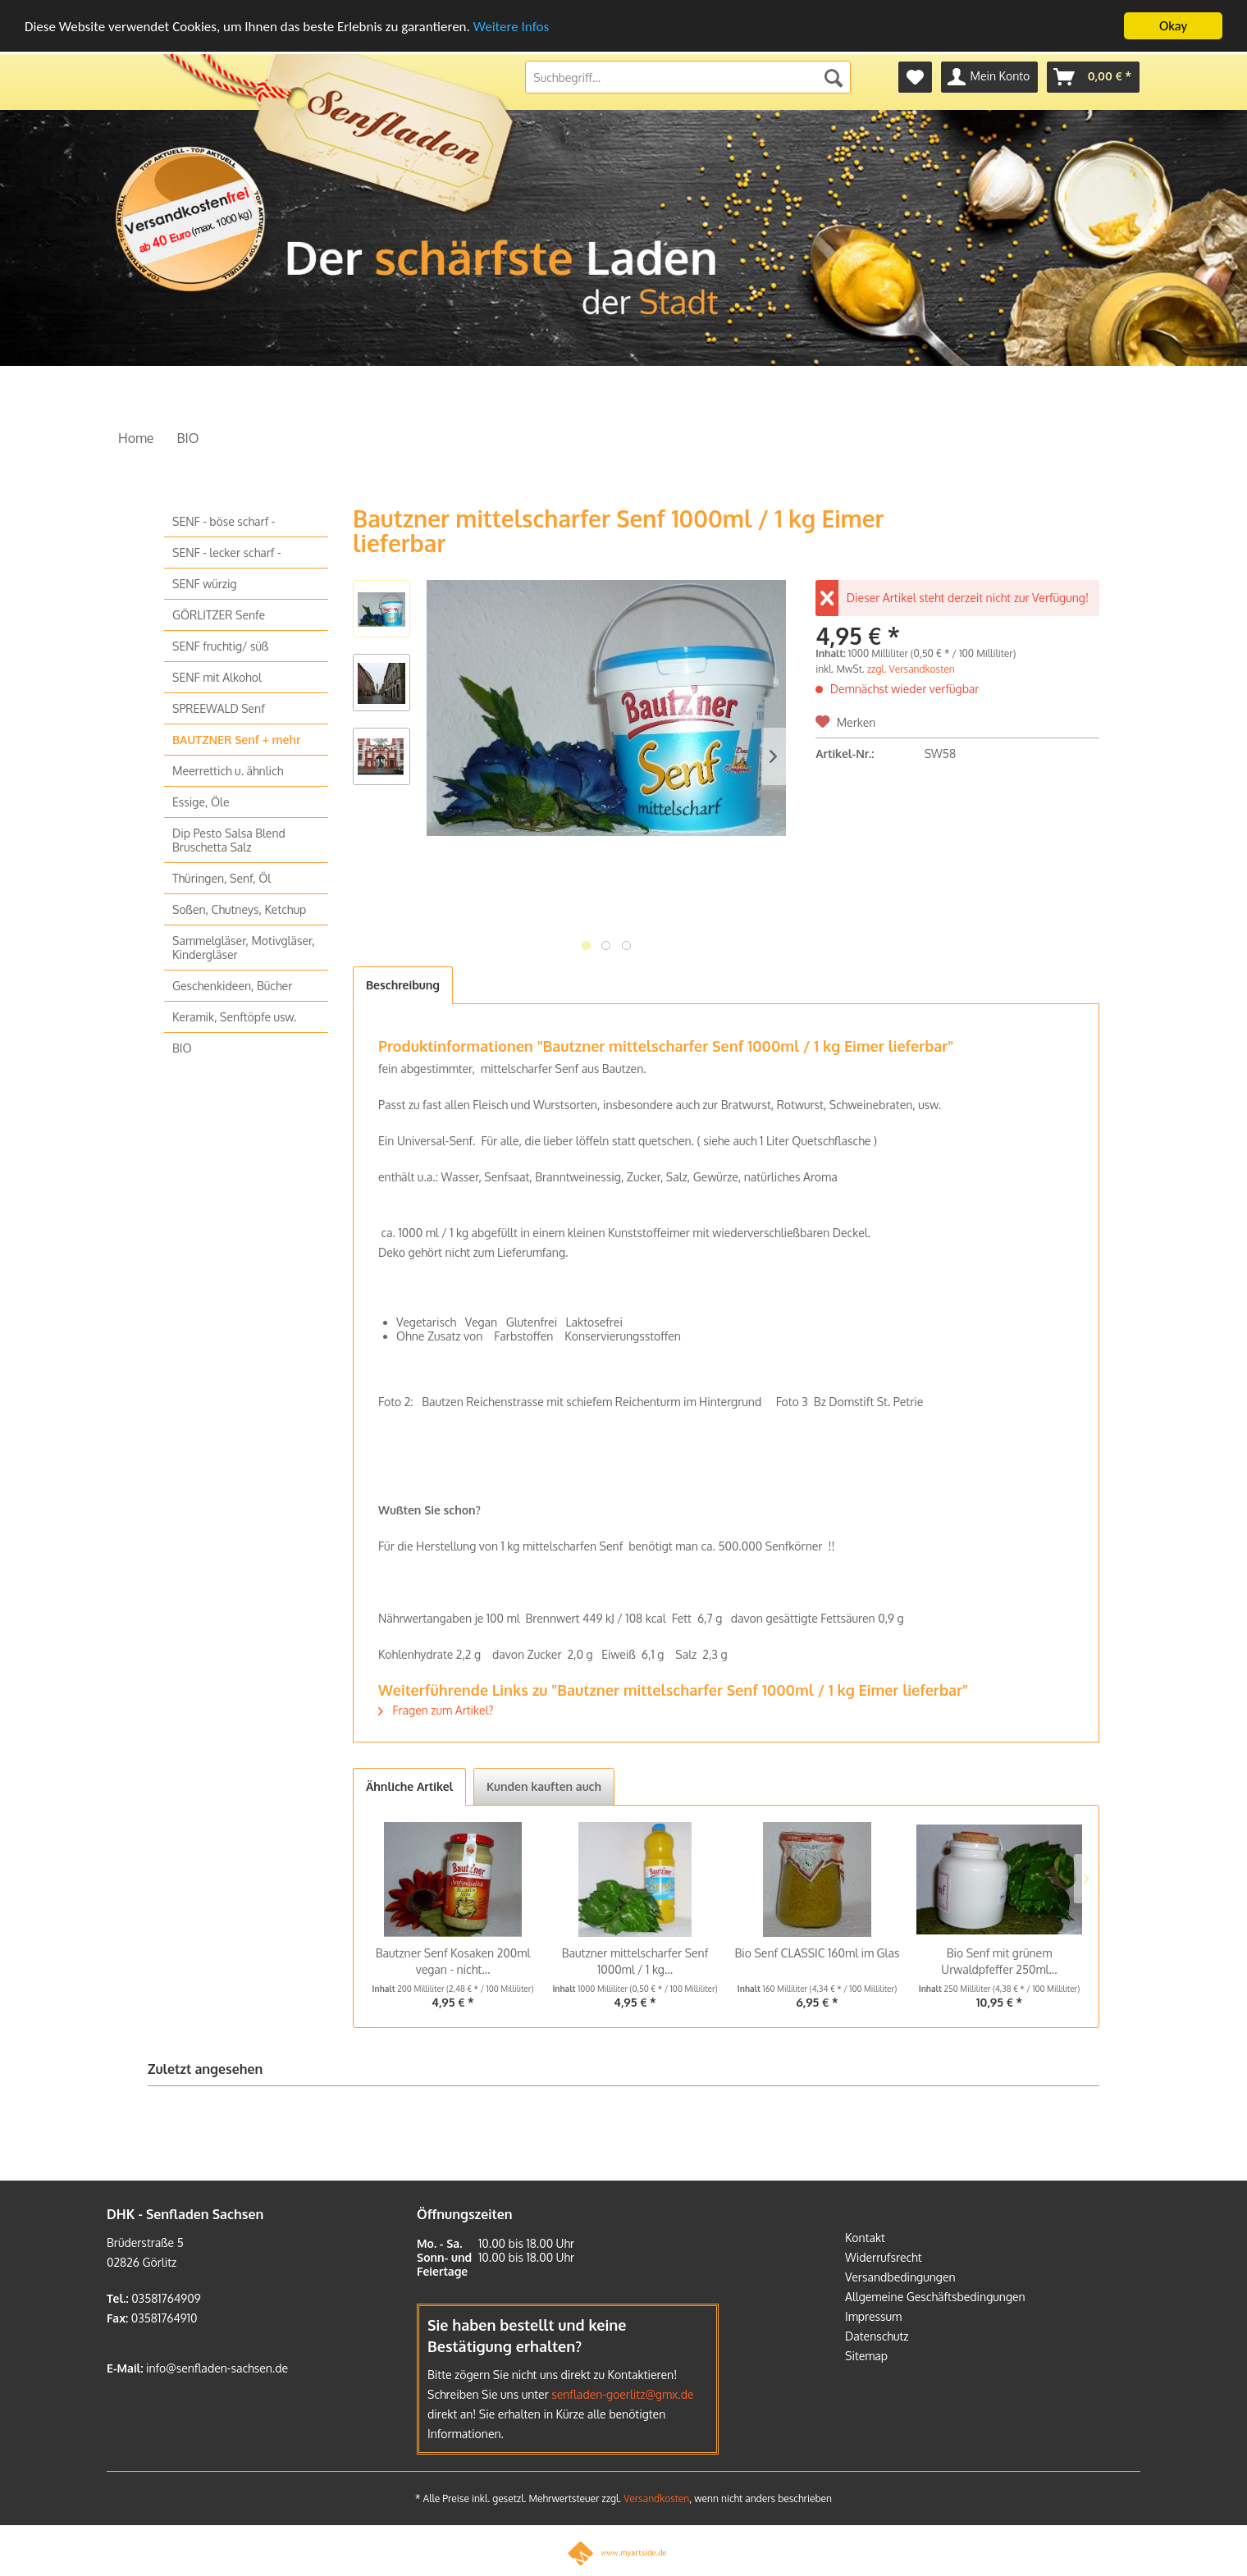  Describe the element at coordinates (220, 646) in the screenshot. I see `SENF fruchtig/ süß` at that location.